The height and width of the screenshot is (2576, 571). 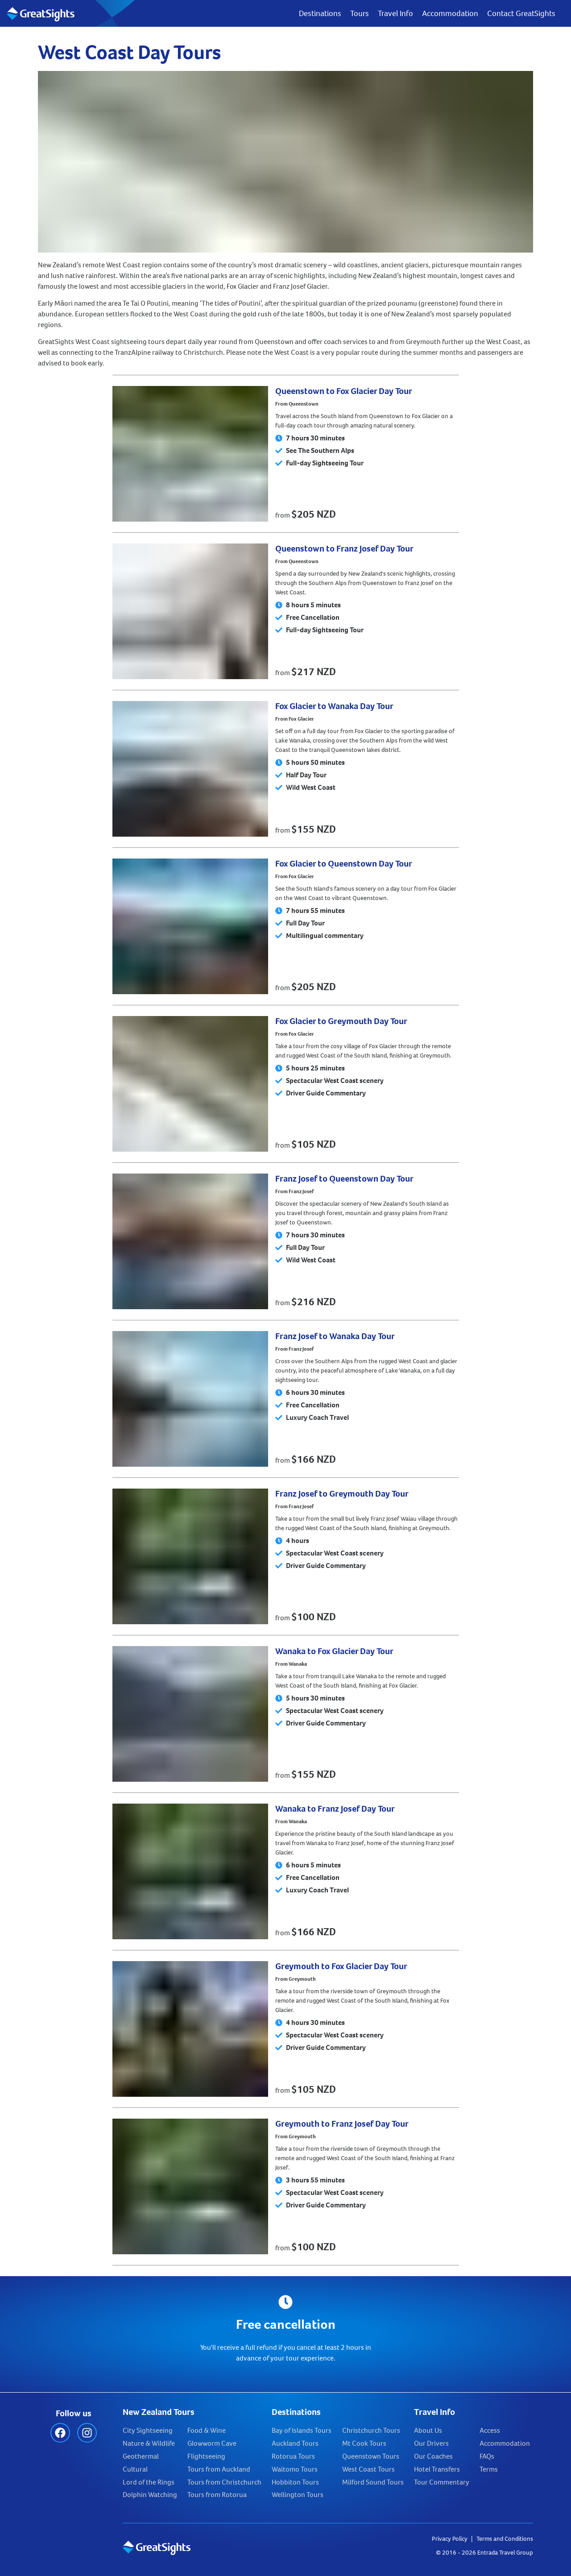 What do you see at coordinates (359, 13) in the screenshot?
I see `Tours [menuitem]` at bounding box center [359, 13].